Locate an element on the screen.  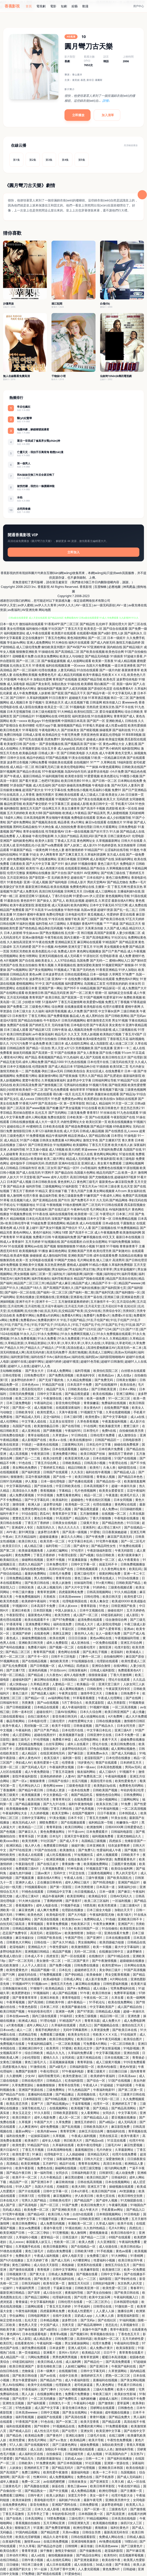
詳情↓ is located at coordinates (106, 101).